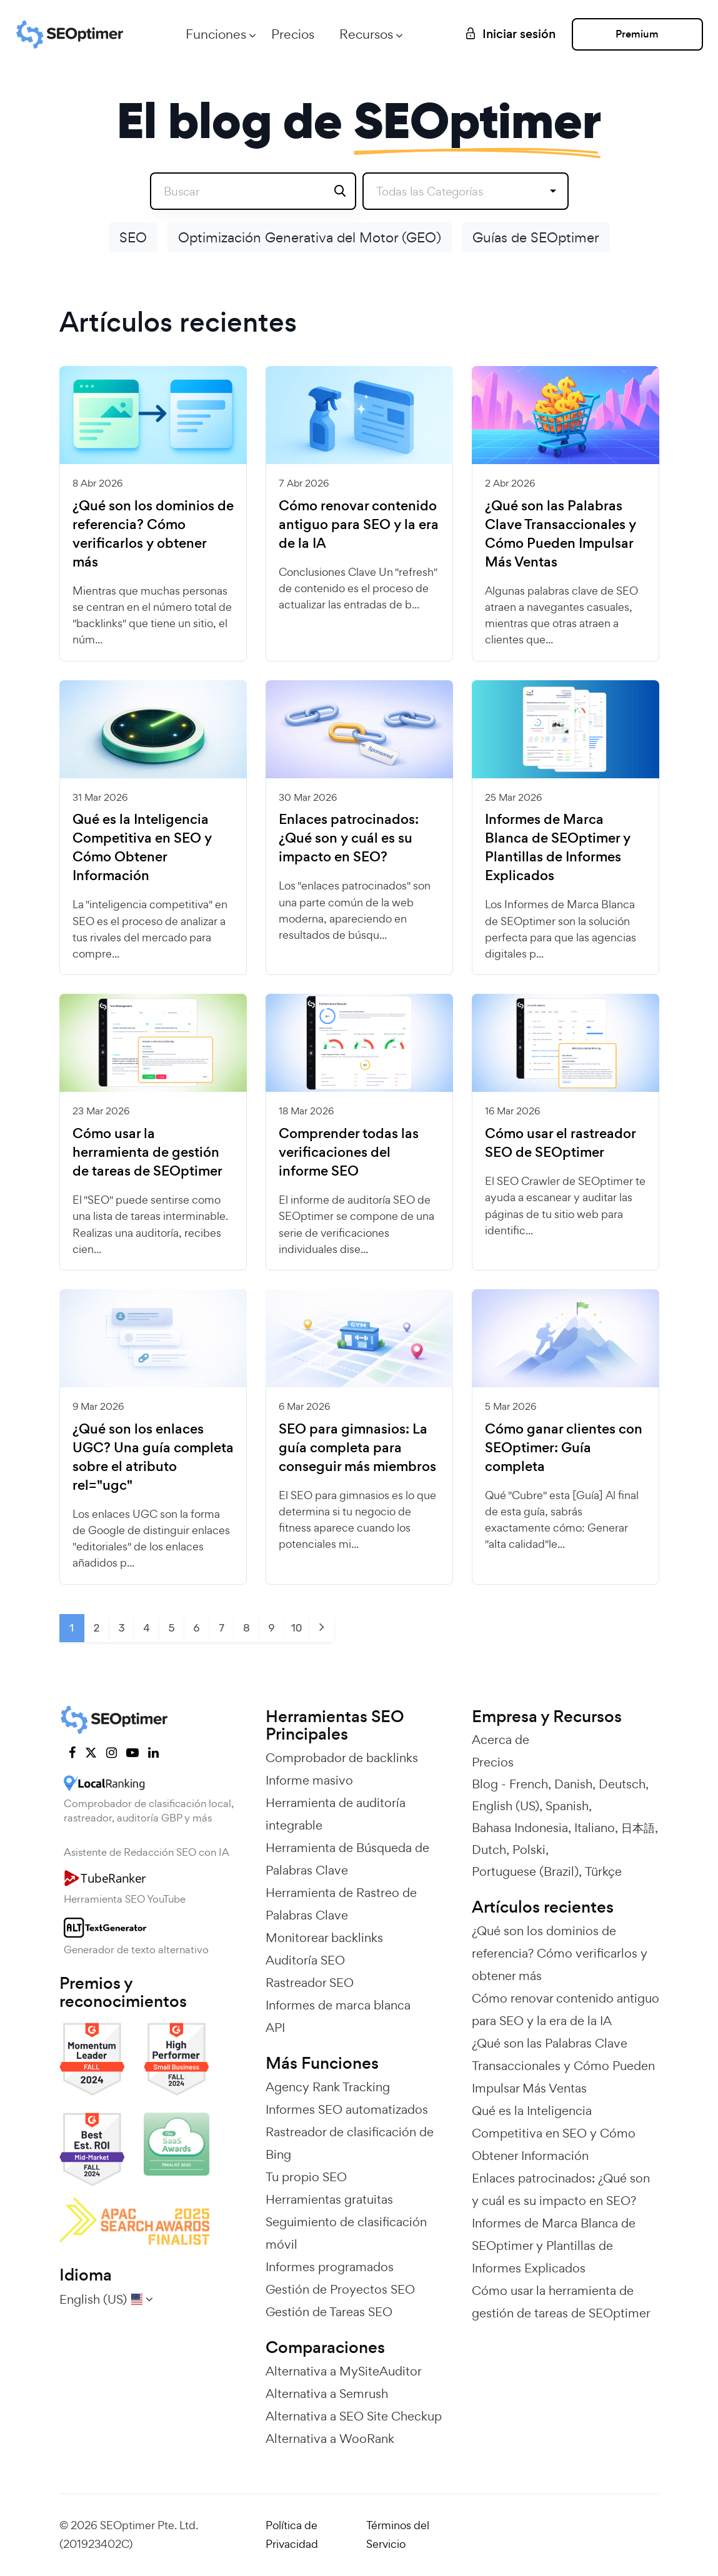 The width and height of the screenshot is (718, 2576). Describe the element at coordinates (529, 1849) in the screenshot. I see `Polski` at that location.